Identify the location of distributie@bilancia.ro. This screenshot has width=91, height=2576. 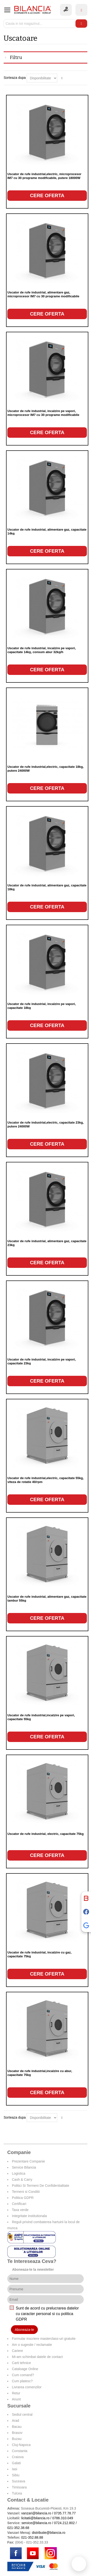
(48, 2533).